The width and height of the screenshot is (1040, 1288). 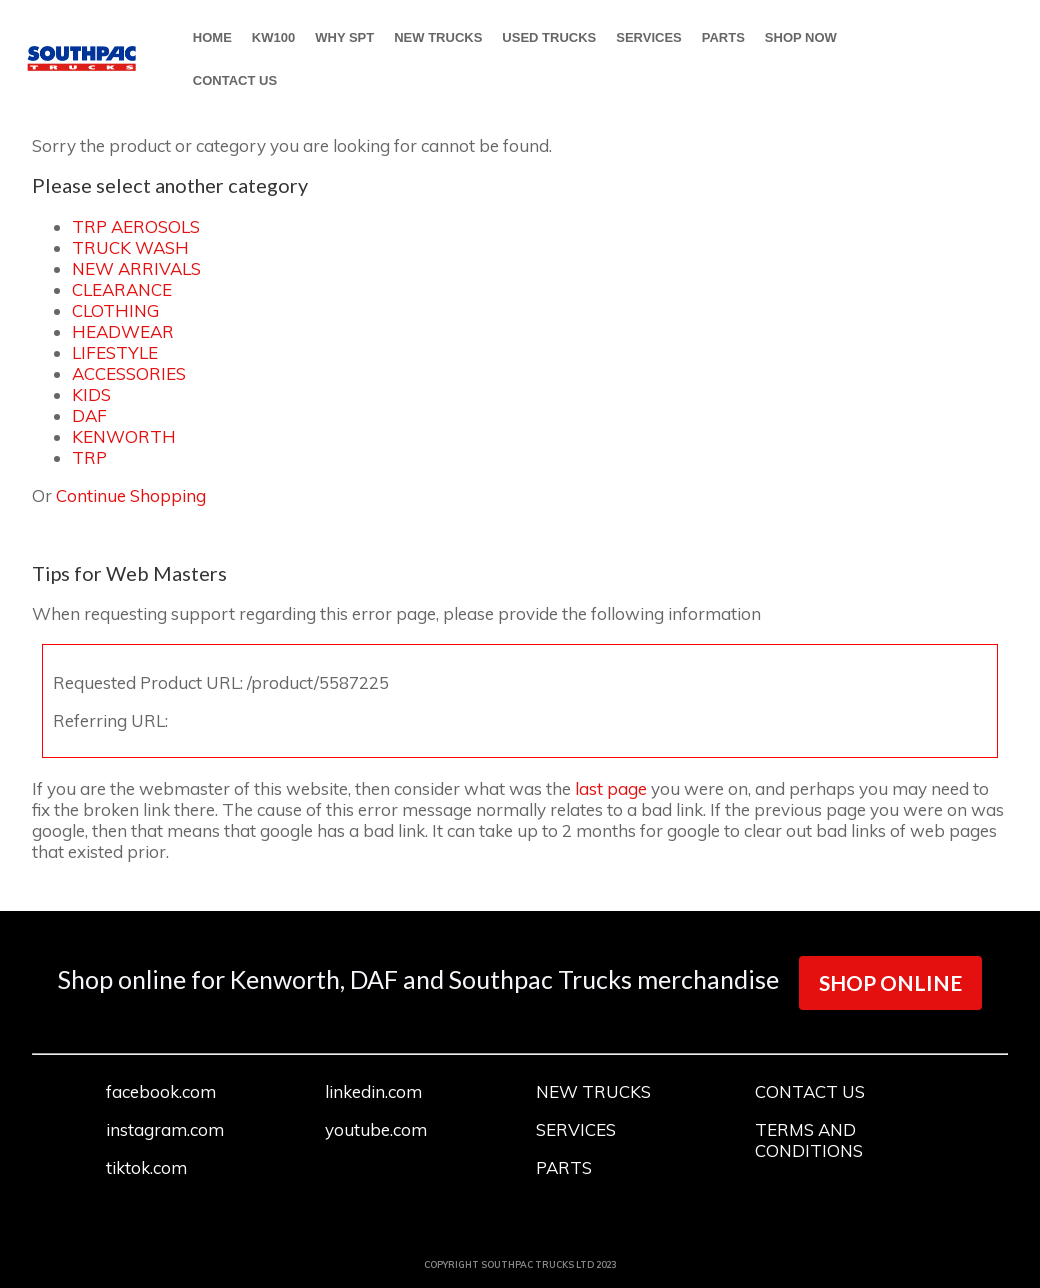 What do you see at coordinates (344, 37) in the screenshot?
I see `WHY SPT` at bounding box center [344, 37].